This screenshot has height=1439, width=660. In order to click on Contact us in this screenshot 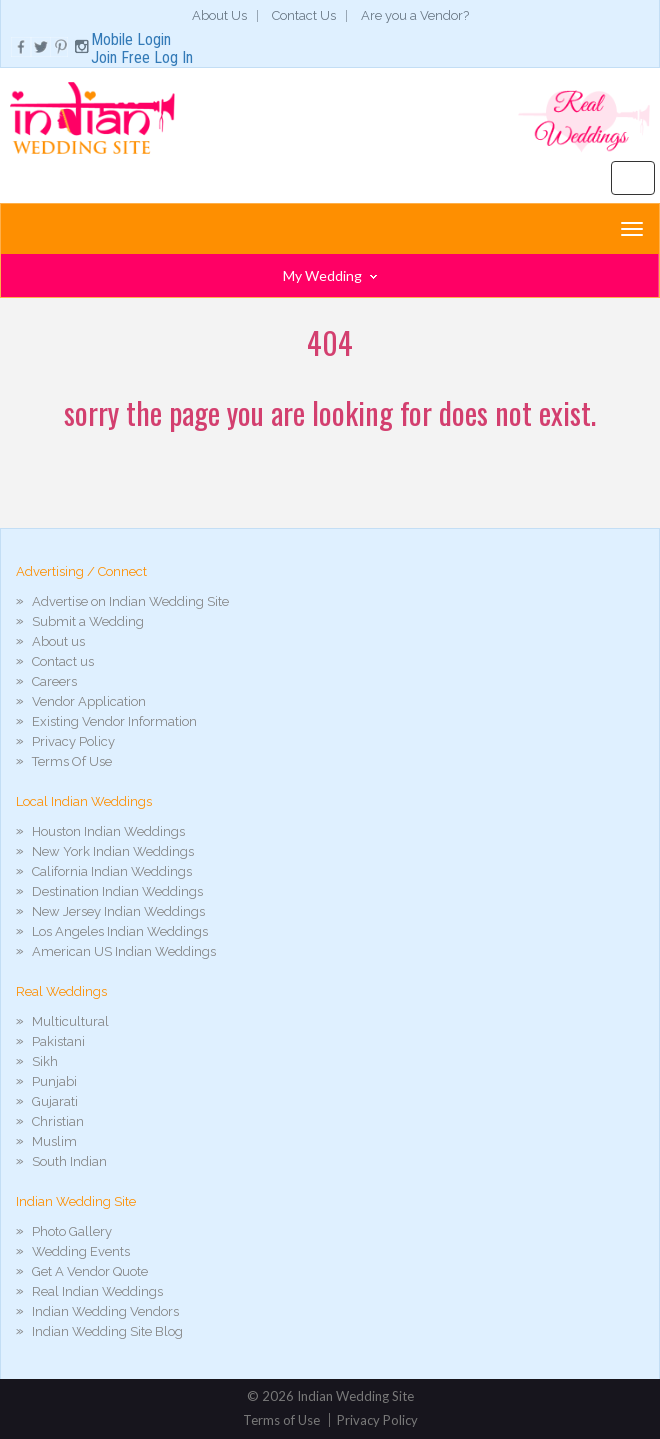, I will do `click(63, 661)`.